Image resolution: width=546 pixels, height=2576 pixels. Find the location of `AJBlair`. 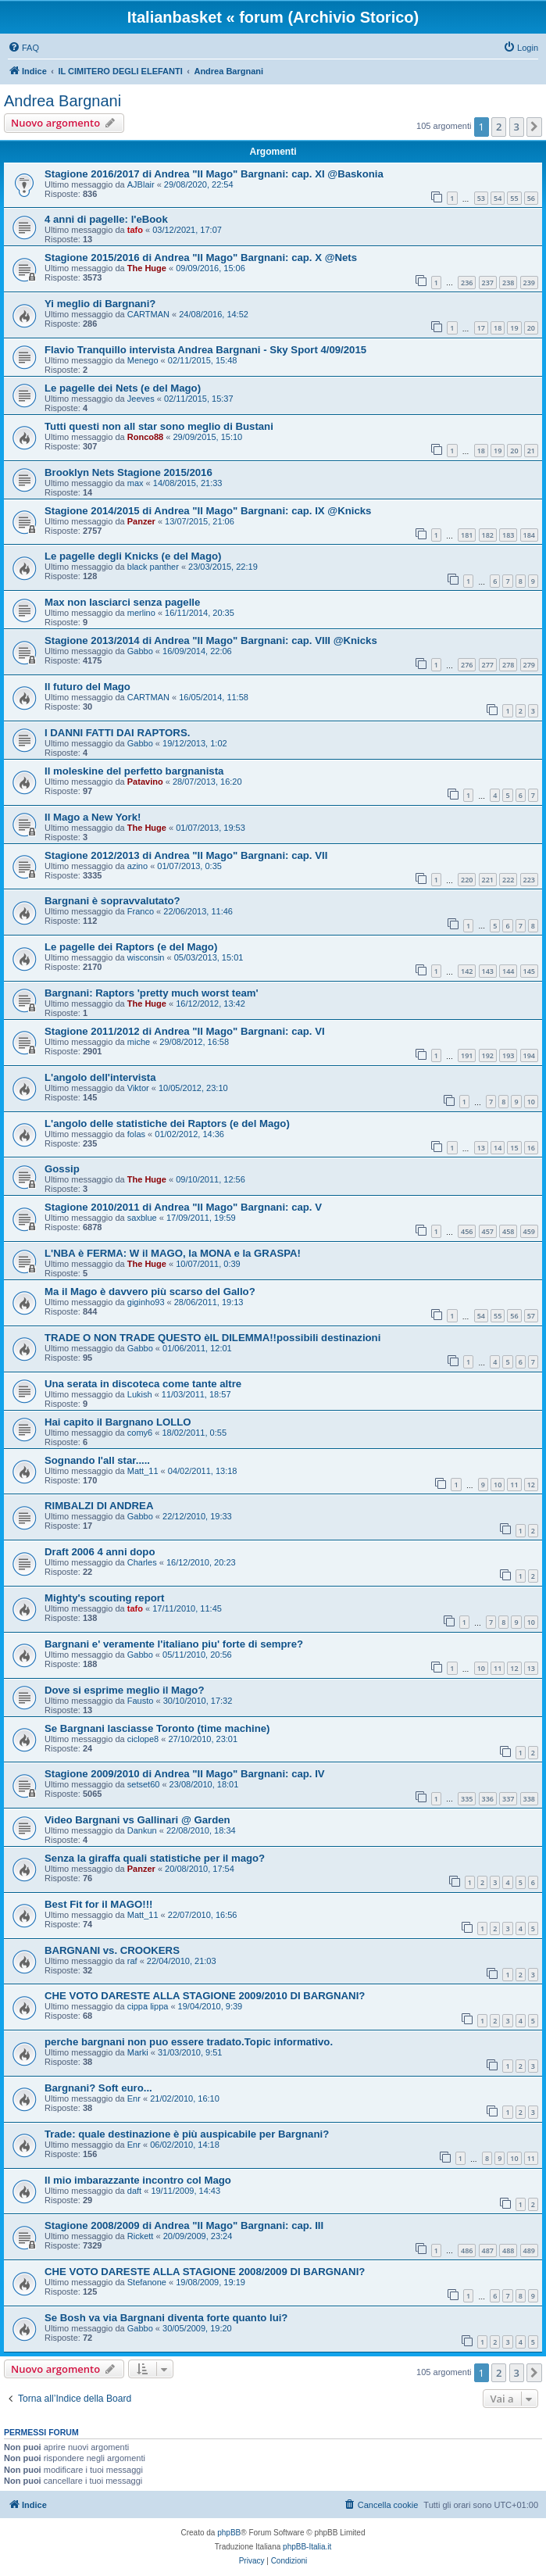

AJBlair is located at coordinates (141, 184).